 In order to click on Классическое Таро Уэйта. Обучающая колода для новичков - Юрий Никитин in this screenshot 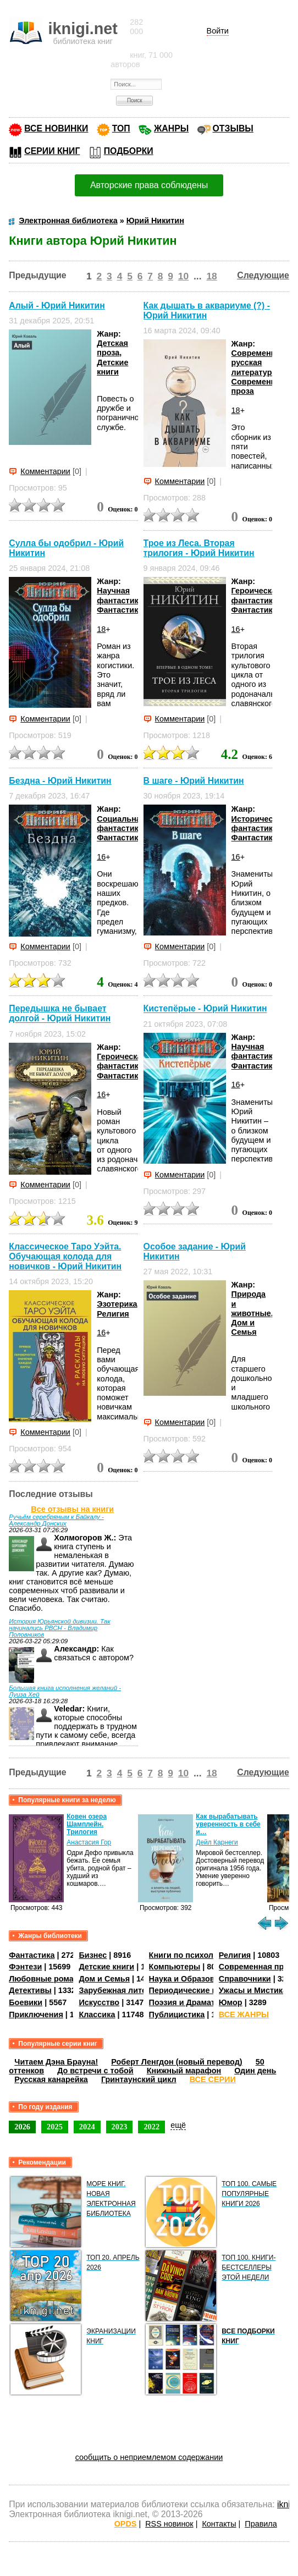, I will do `click(65, 1256)`.